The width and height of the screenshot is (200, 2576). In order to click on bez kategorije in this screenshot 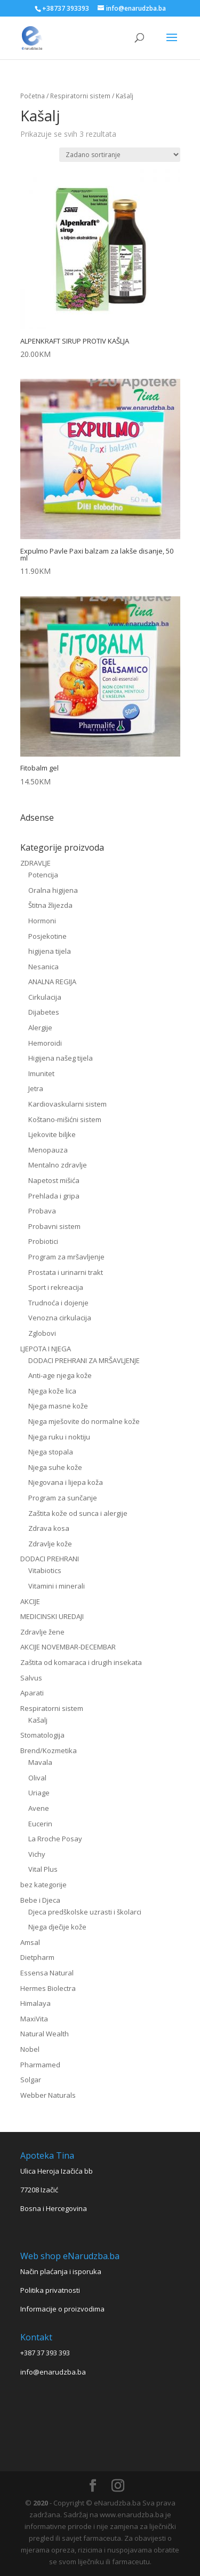, I will do `click(43, 1884)`.